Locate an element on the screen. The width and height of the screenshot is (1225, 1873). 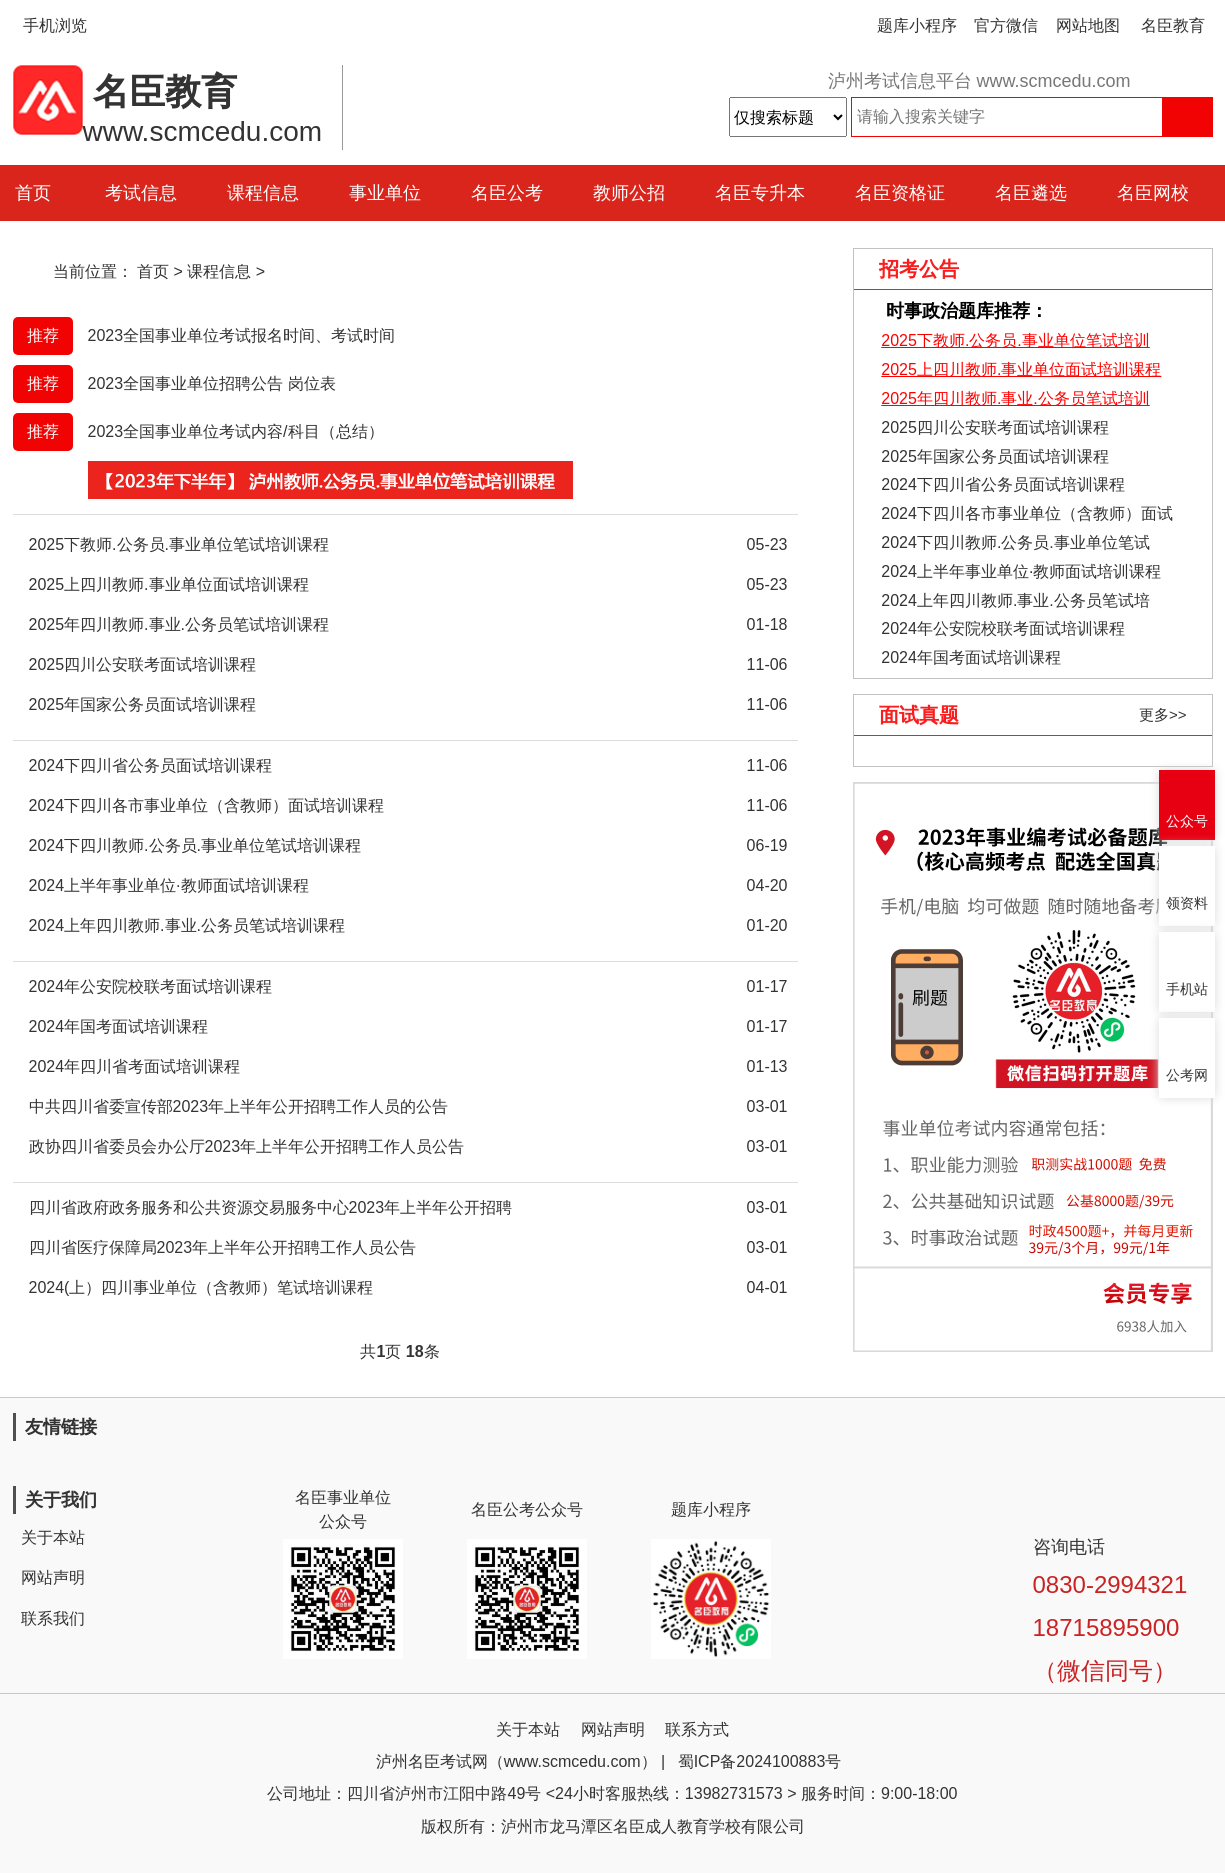
名臣网校 is located at coordinates (1153, 193).